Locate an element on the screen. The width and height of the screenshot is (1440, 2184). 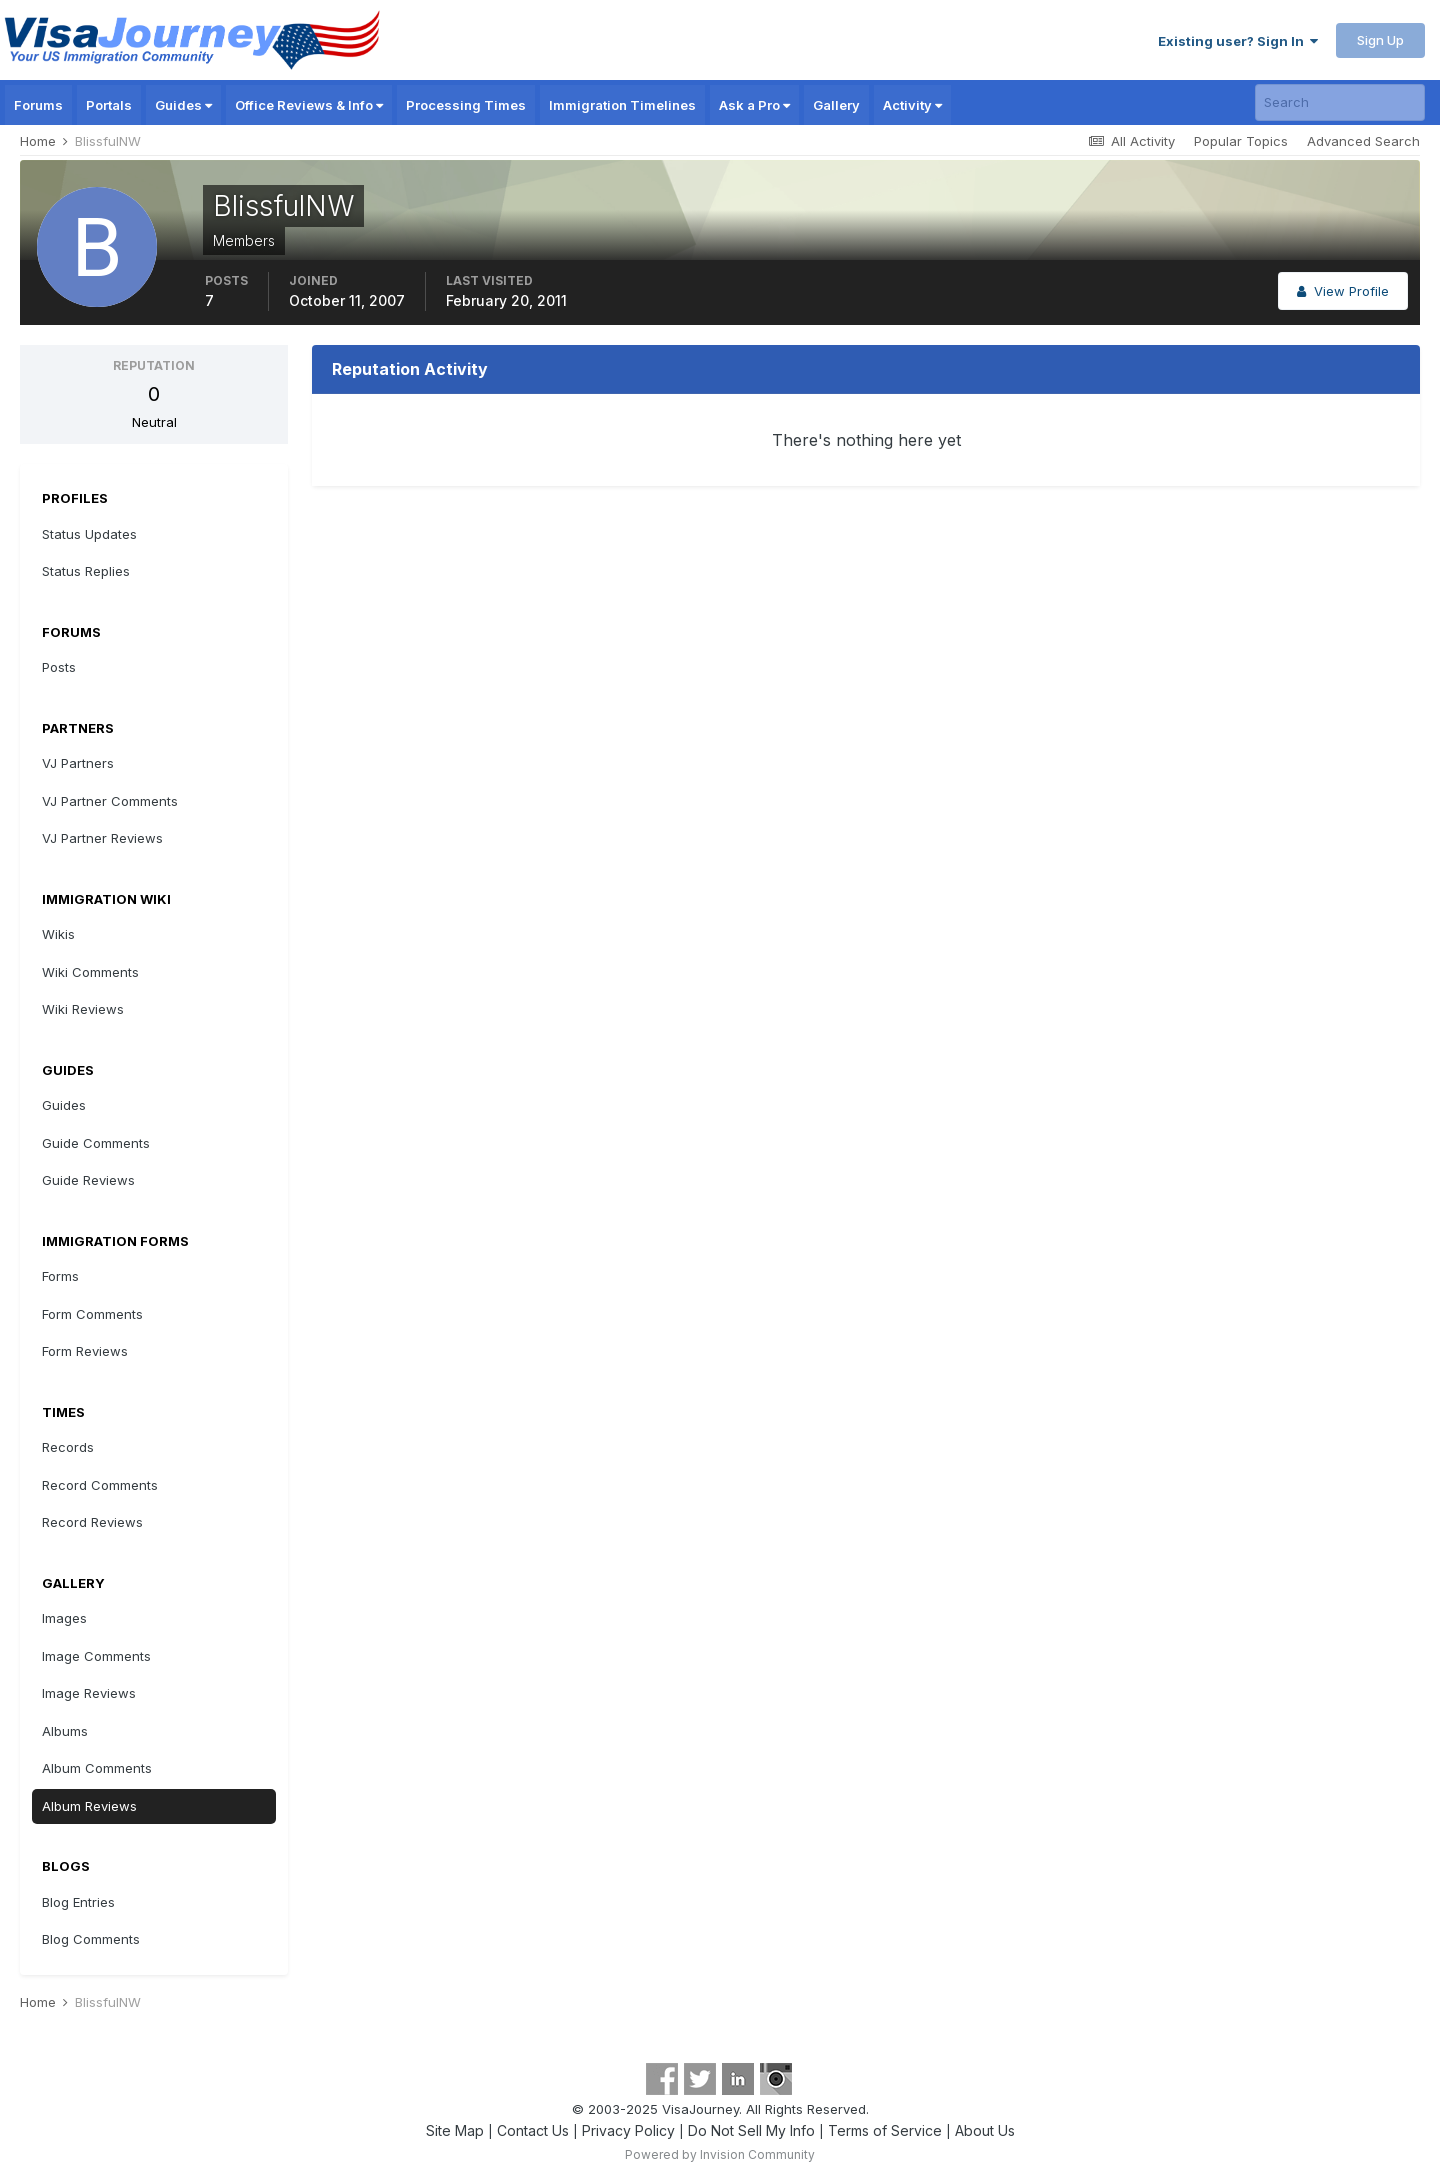
Blog Comments is located at coordinates (91, 1939).